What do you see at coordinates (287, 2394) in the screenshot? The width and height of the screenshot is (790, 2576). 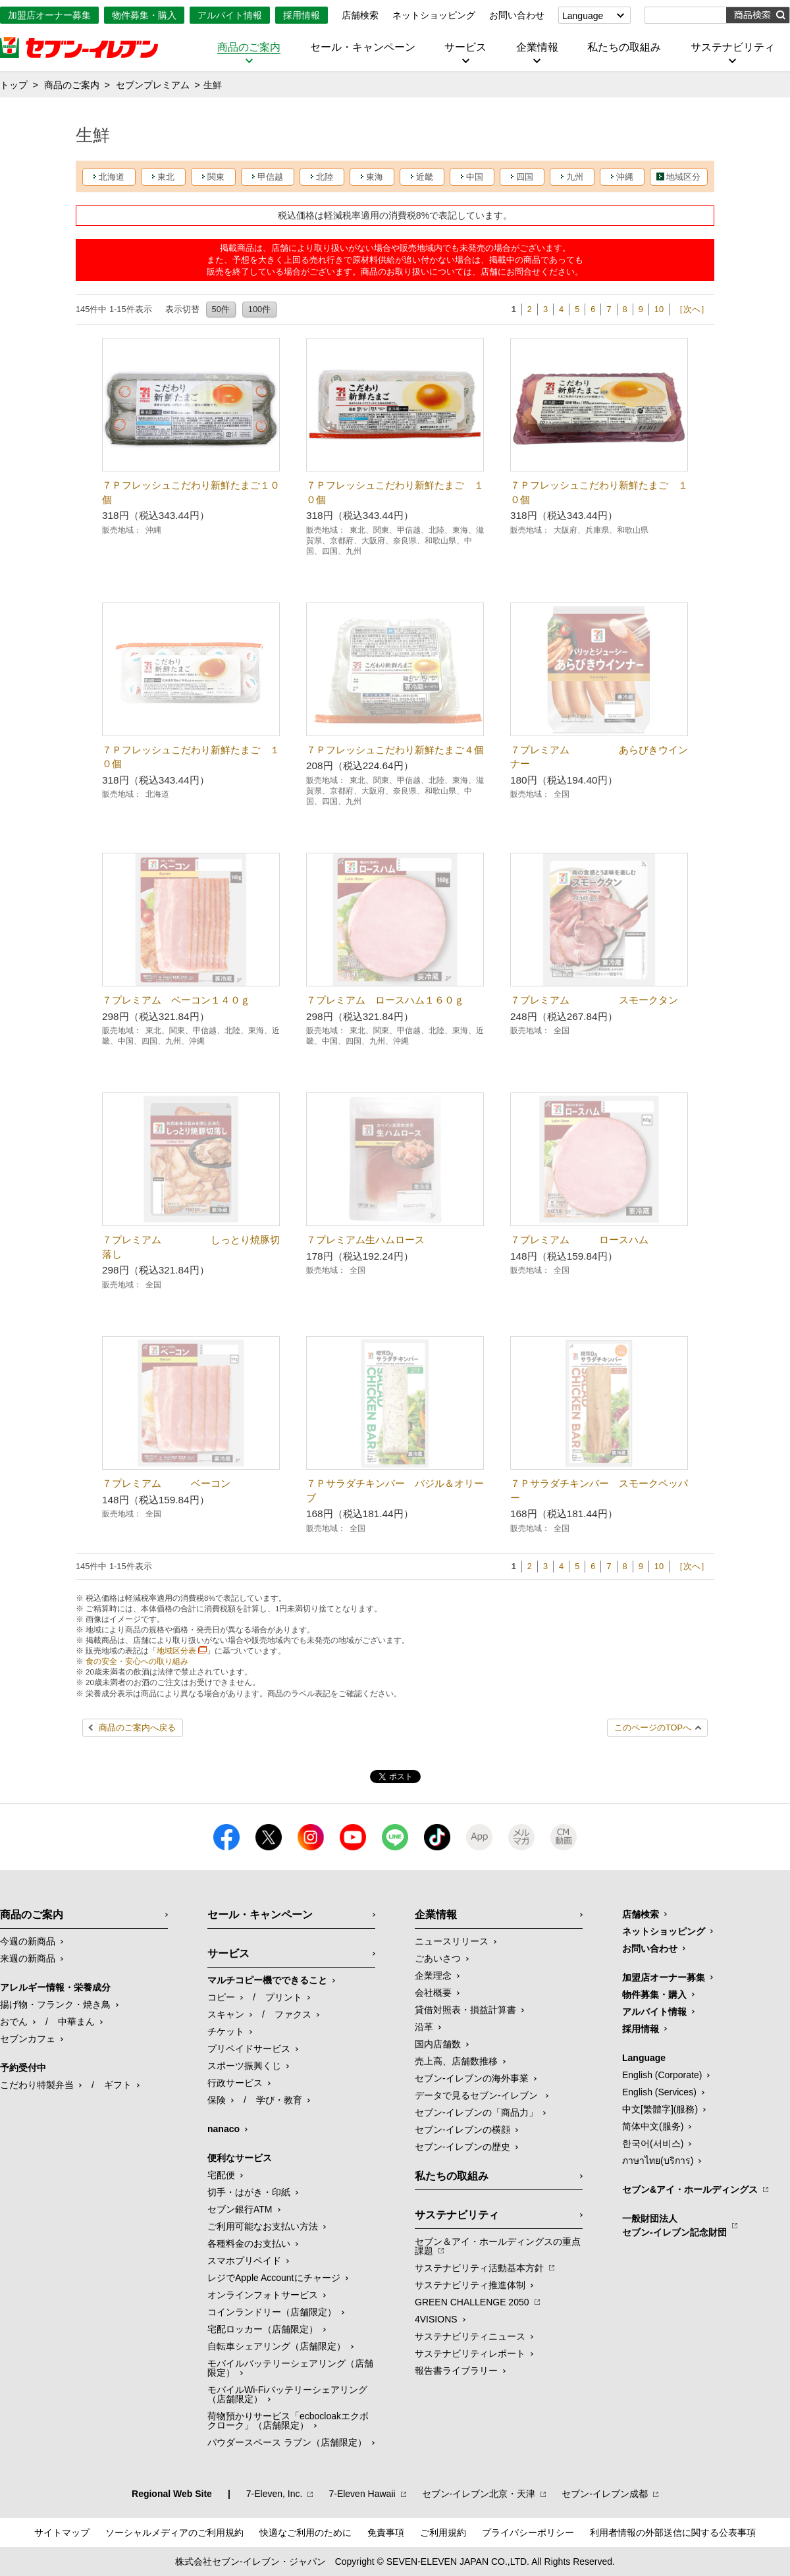 I see `モバイルWi-Fiバッテリーシェアリング（店舗限定）` at bounding box center [287, 2394].